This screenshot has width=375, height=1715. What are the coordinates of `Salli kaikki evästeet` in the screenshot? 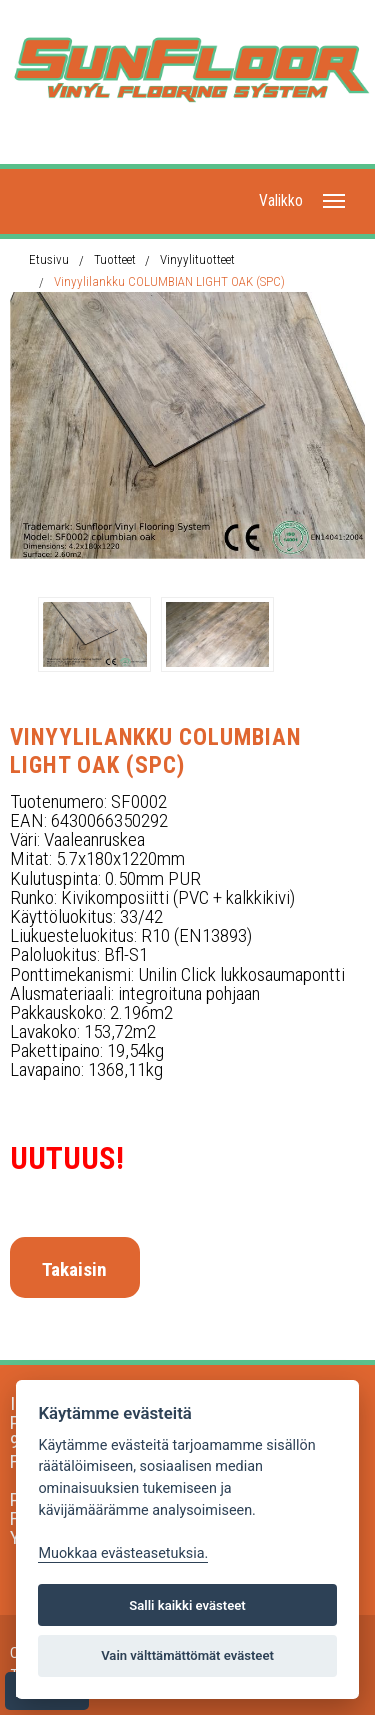 It's located at (187, 1605).